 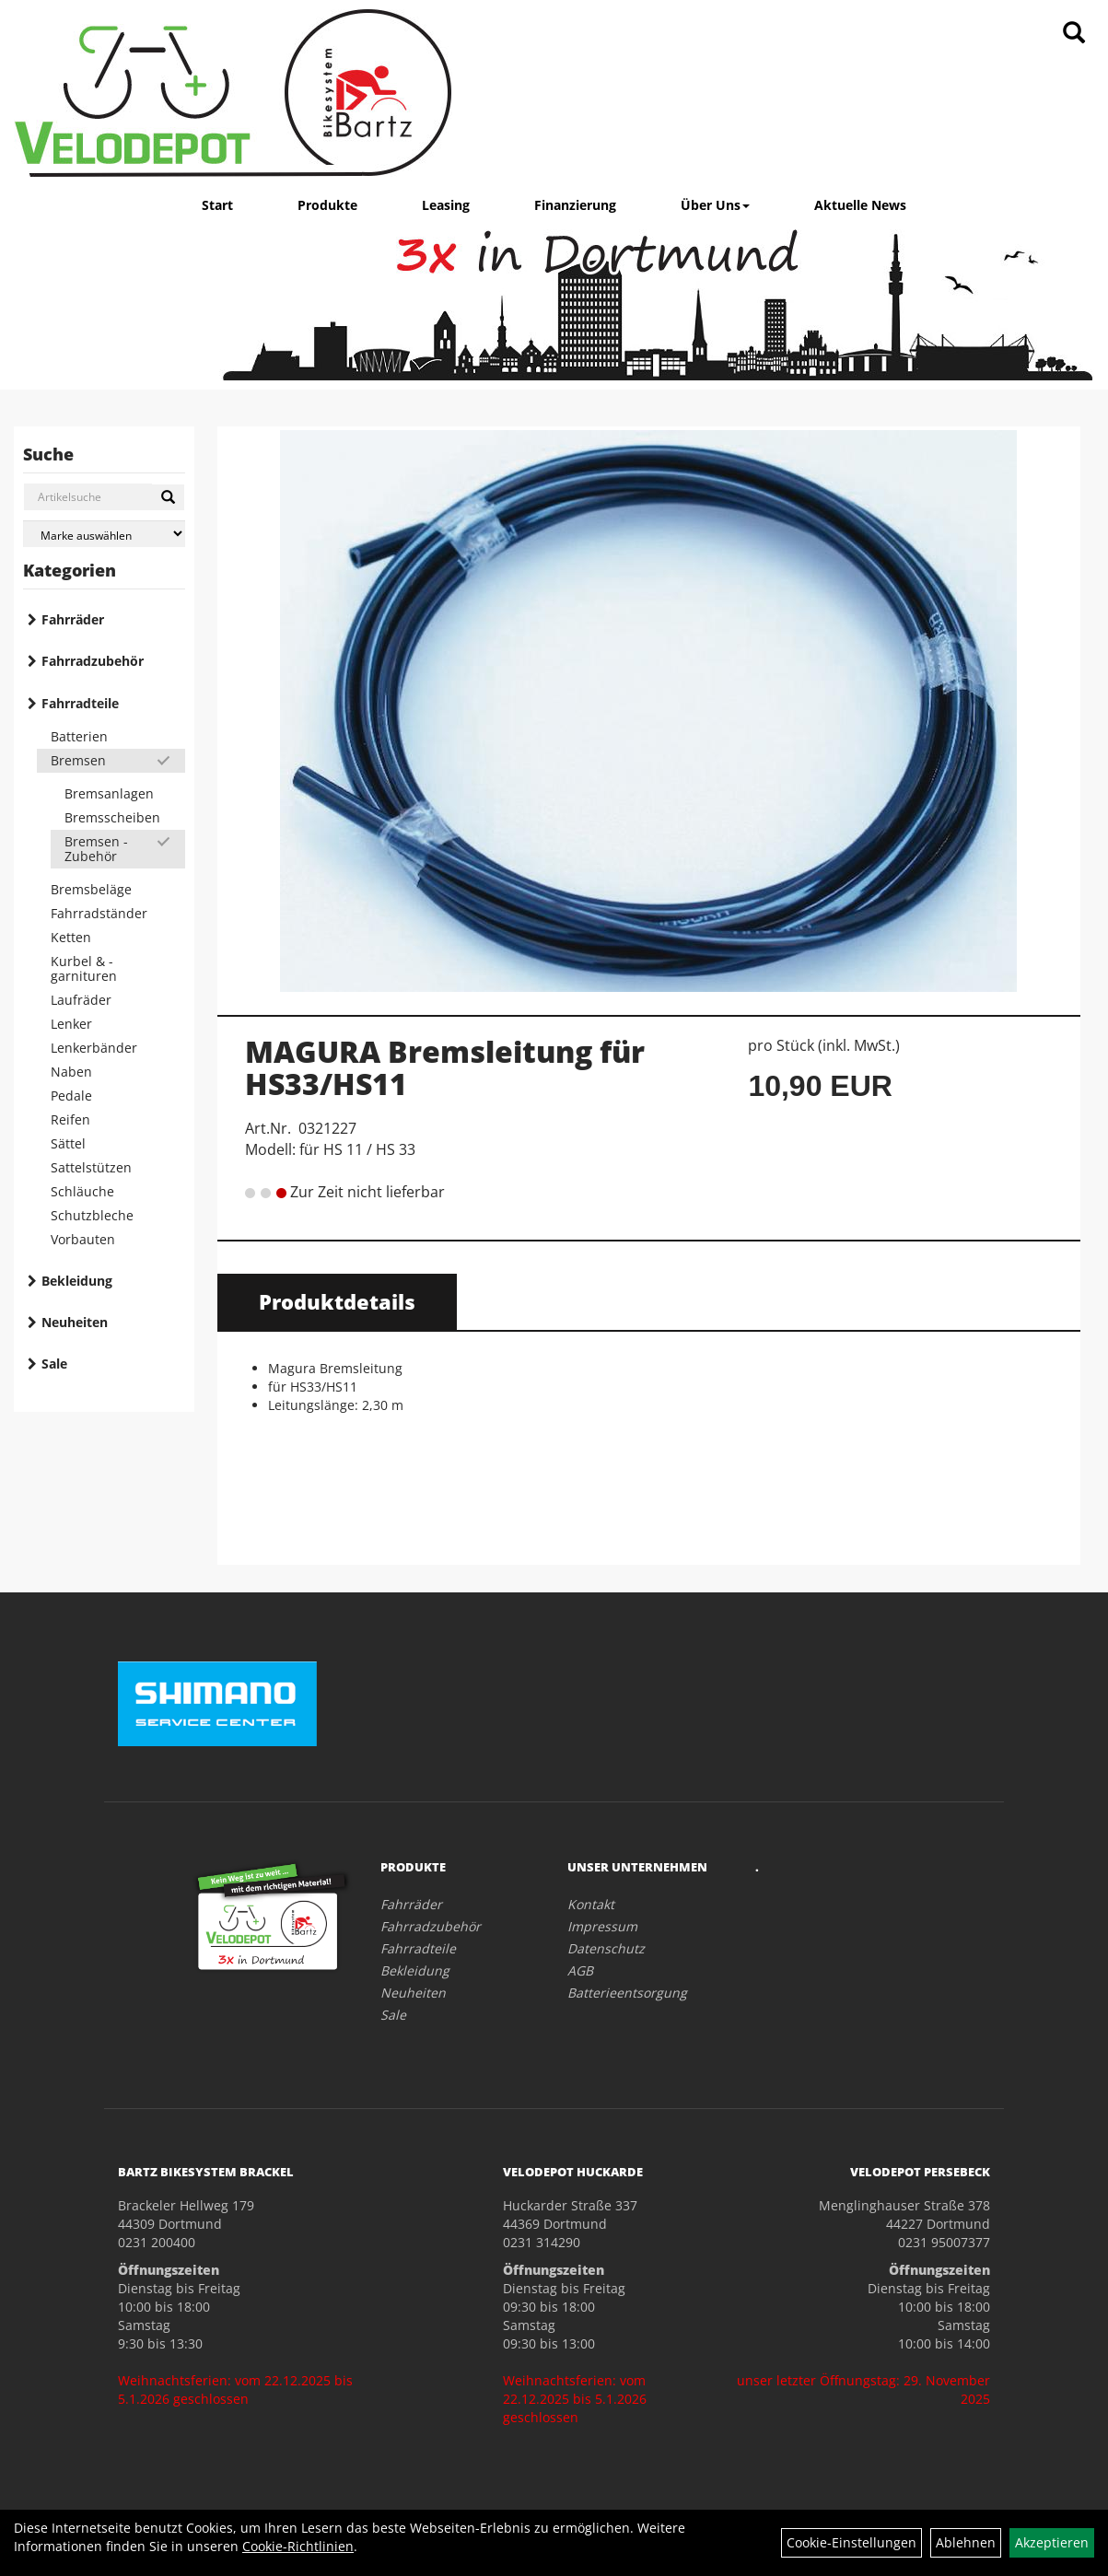 What do you see at coordinates (851, 2542) in the screenshot?
I see `Cookie-Einstellungen` at bounding box center [851, 2542].